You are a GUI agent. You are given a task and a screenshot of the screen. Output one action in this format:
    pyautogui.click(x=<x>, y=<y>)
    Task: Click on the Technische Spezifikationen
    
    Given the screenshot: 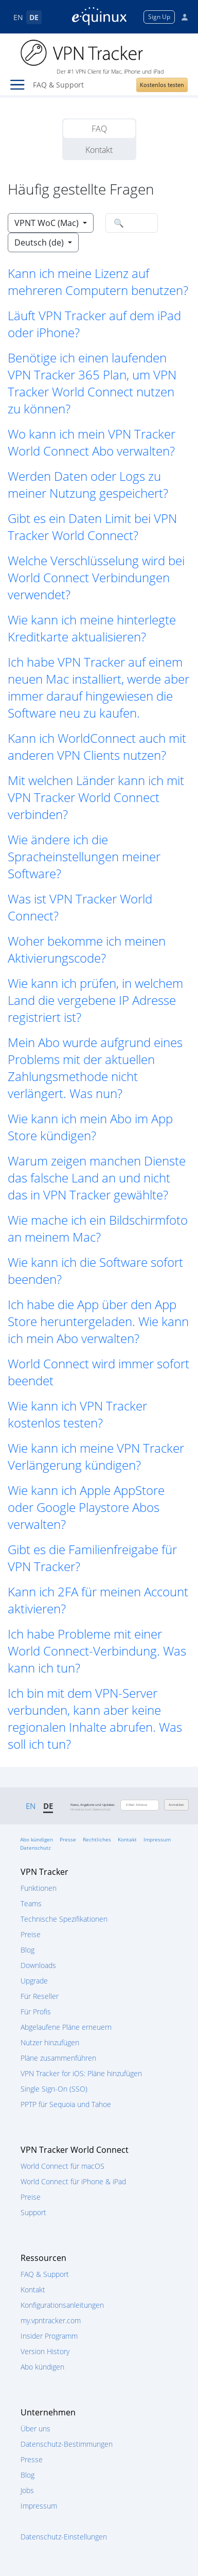 What is the action you would take?
    pyautogui.click(x=64, y=1919)
    